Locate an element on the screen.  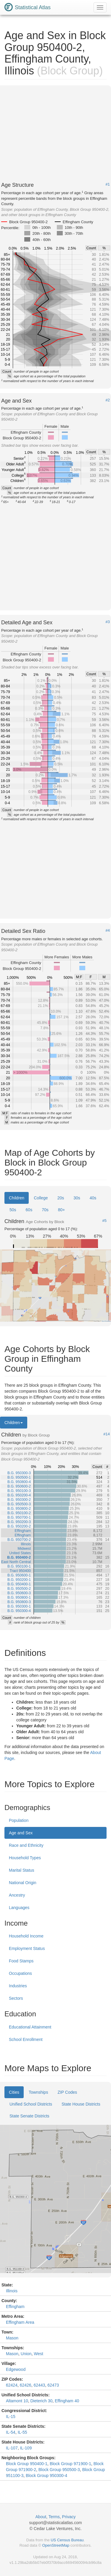
#4 is located at coordinates (108, 930).